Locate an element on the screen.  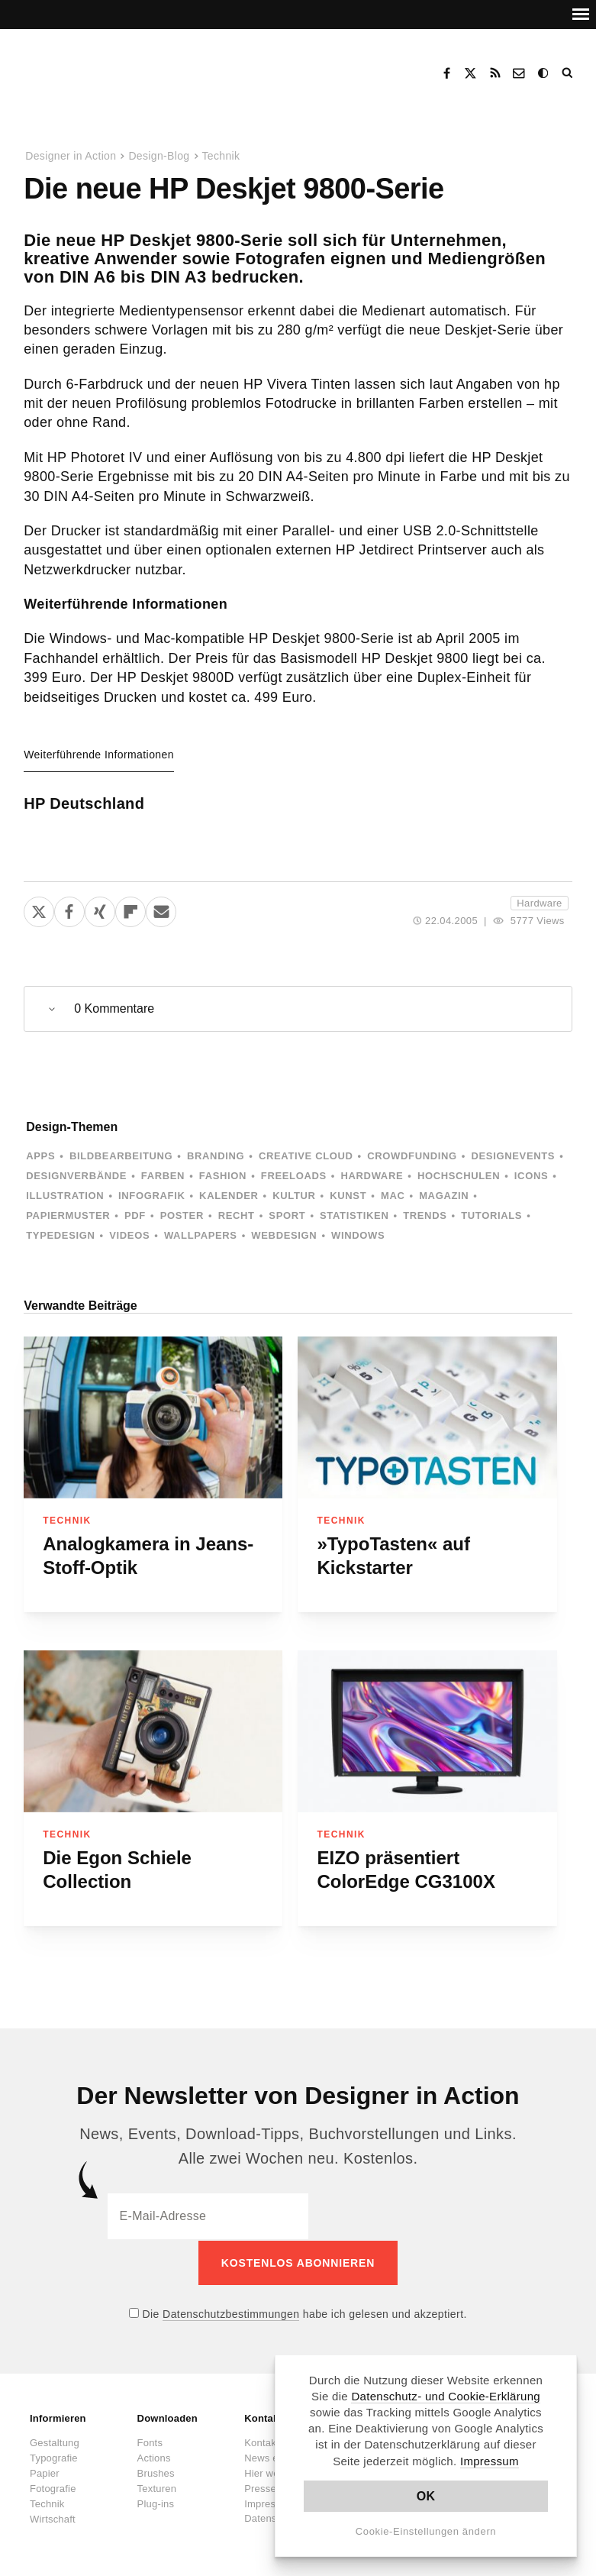
Hardware is located at coordinates (539, 903).